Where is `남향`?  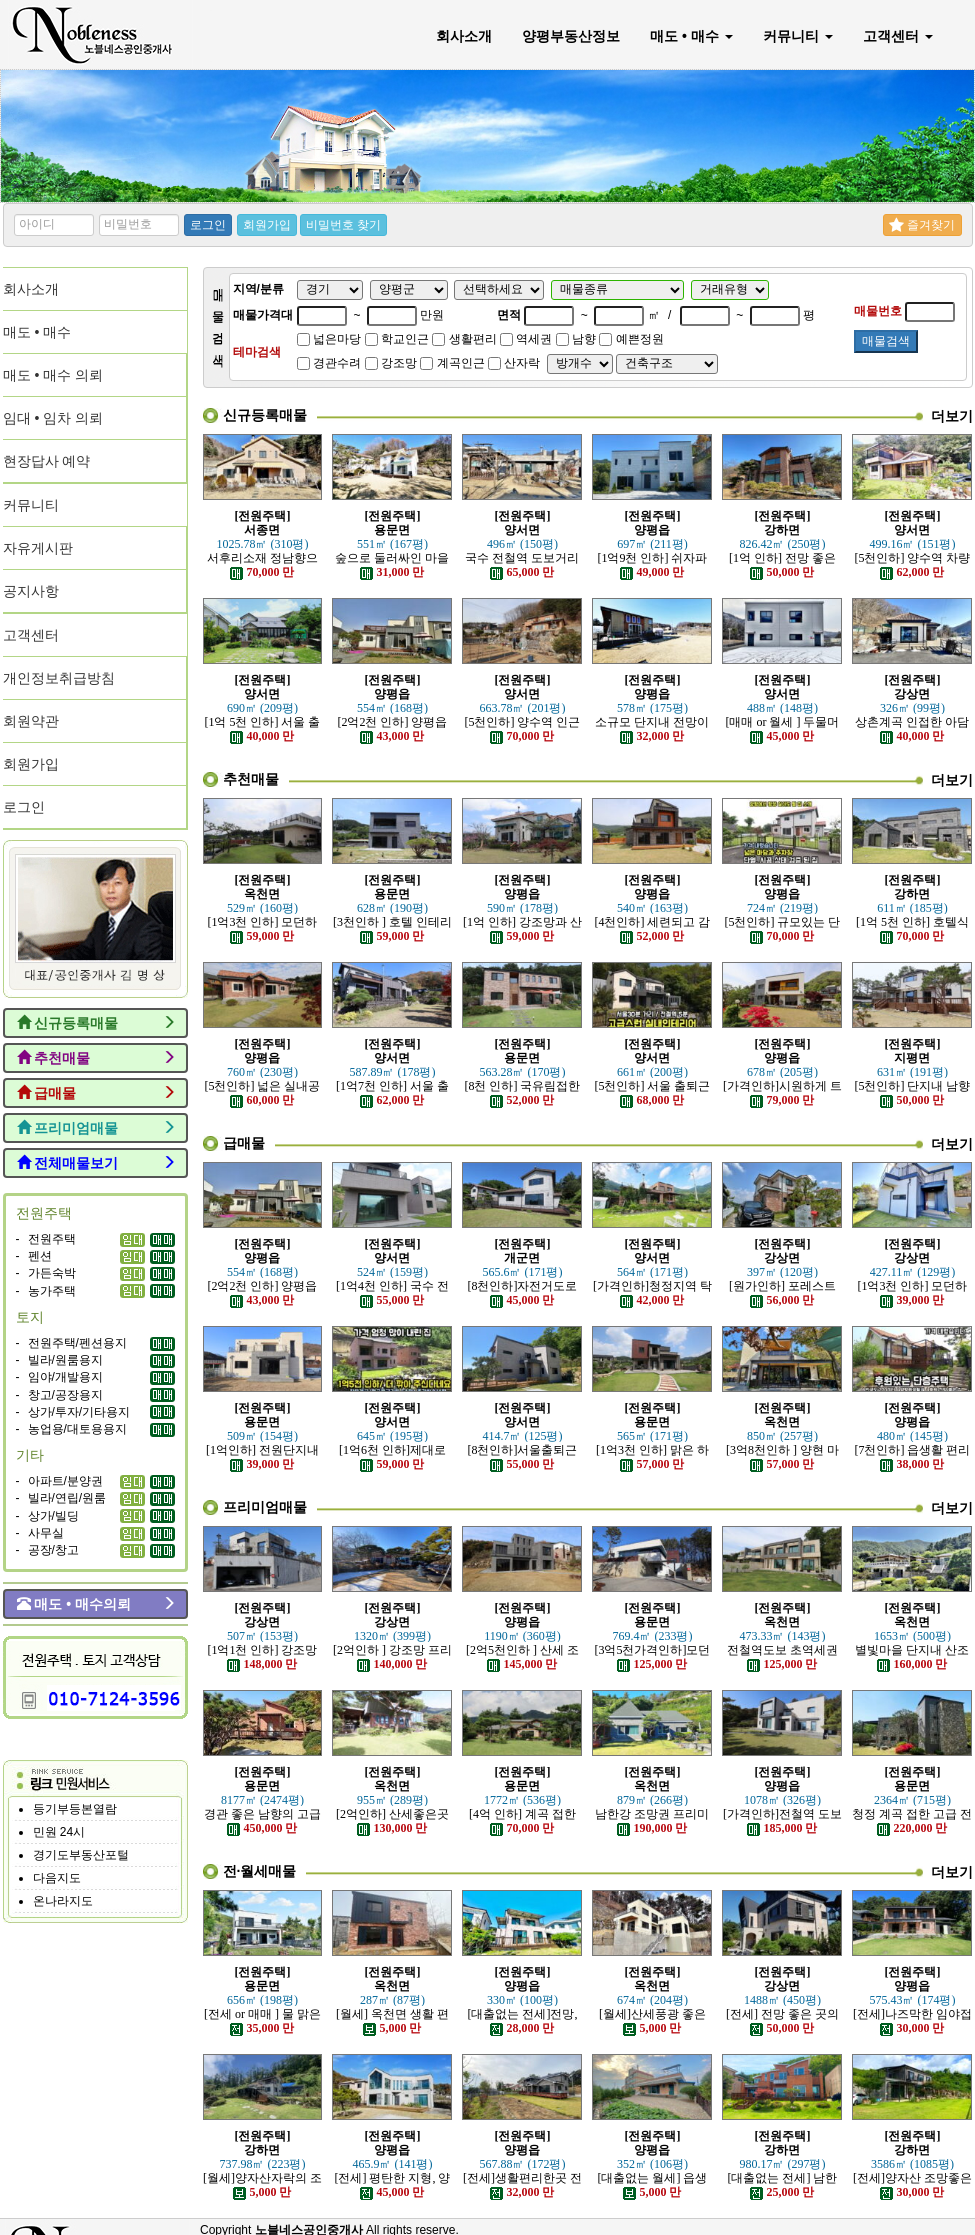
남향 is located at coordinates (576, 339).